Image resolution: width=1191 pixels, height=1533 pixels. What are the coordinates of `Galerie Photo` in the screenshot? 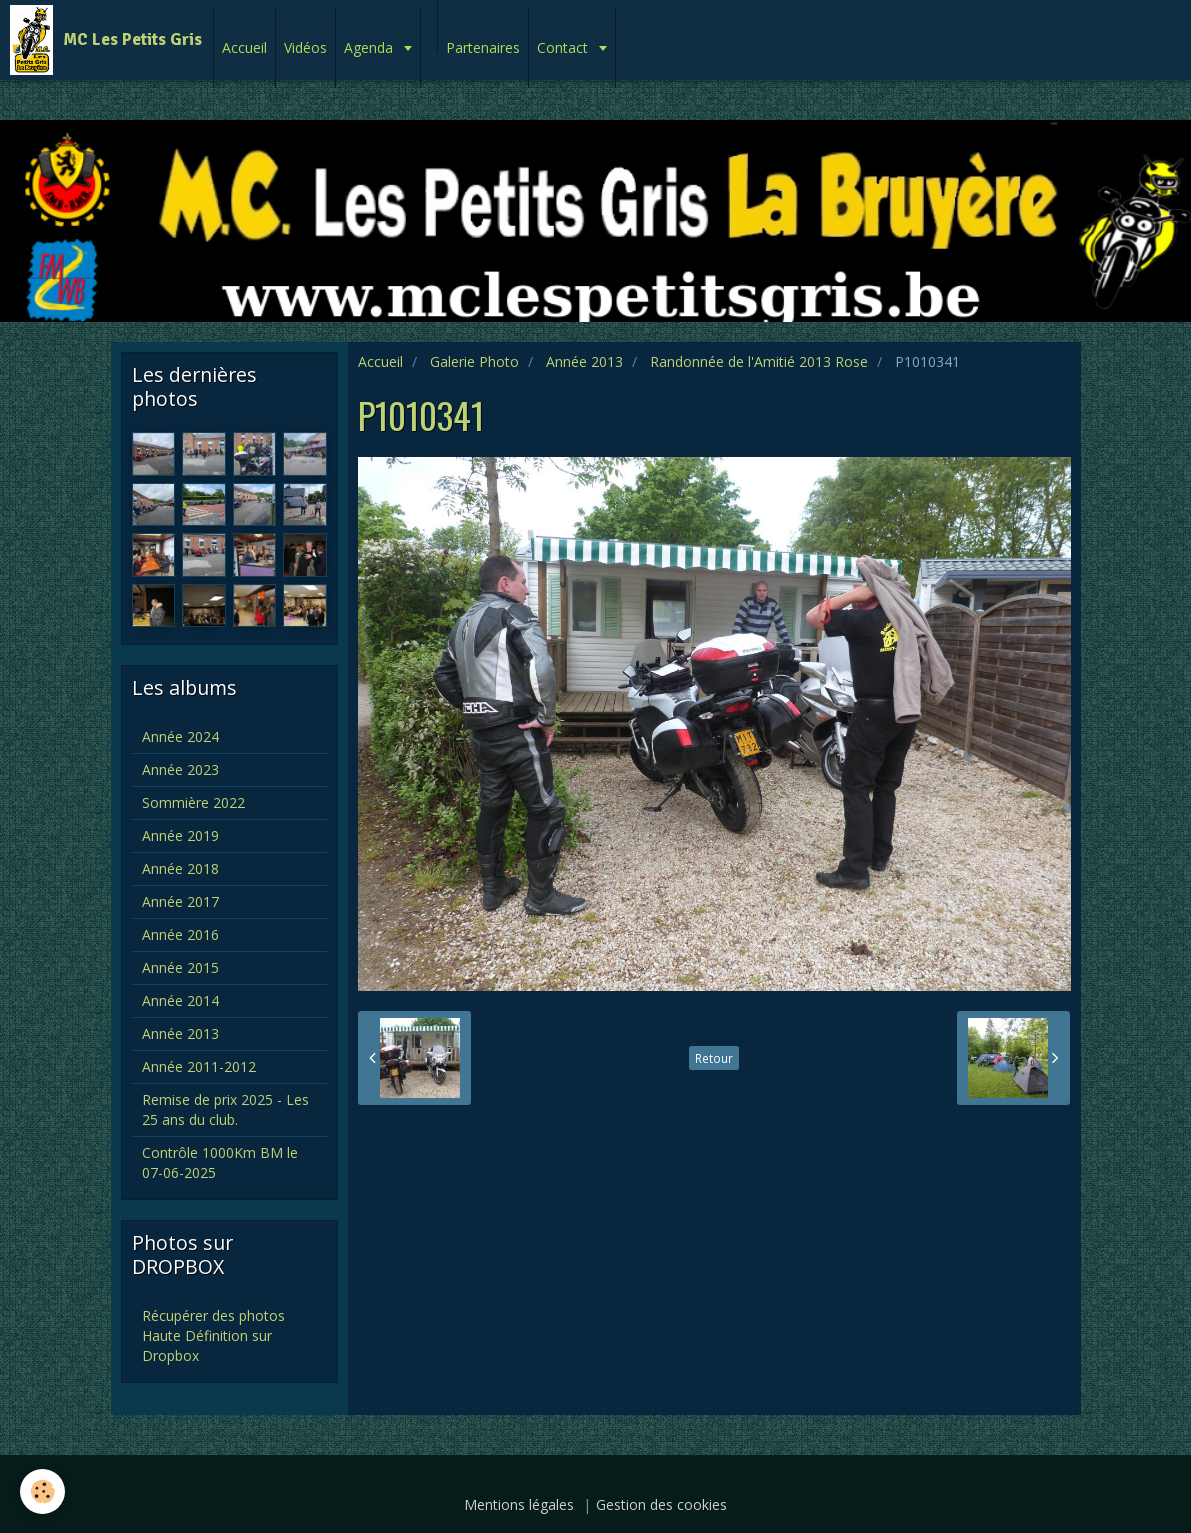 It's located at (474, 361).